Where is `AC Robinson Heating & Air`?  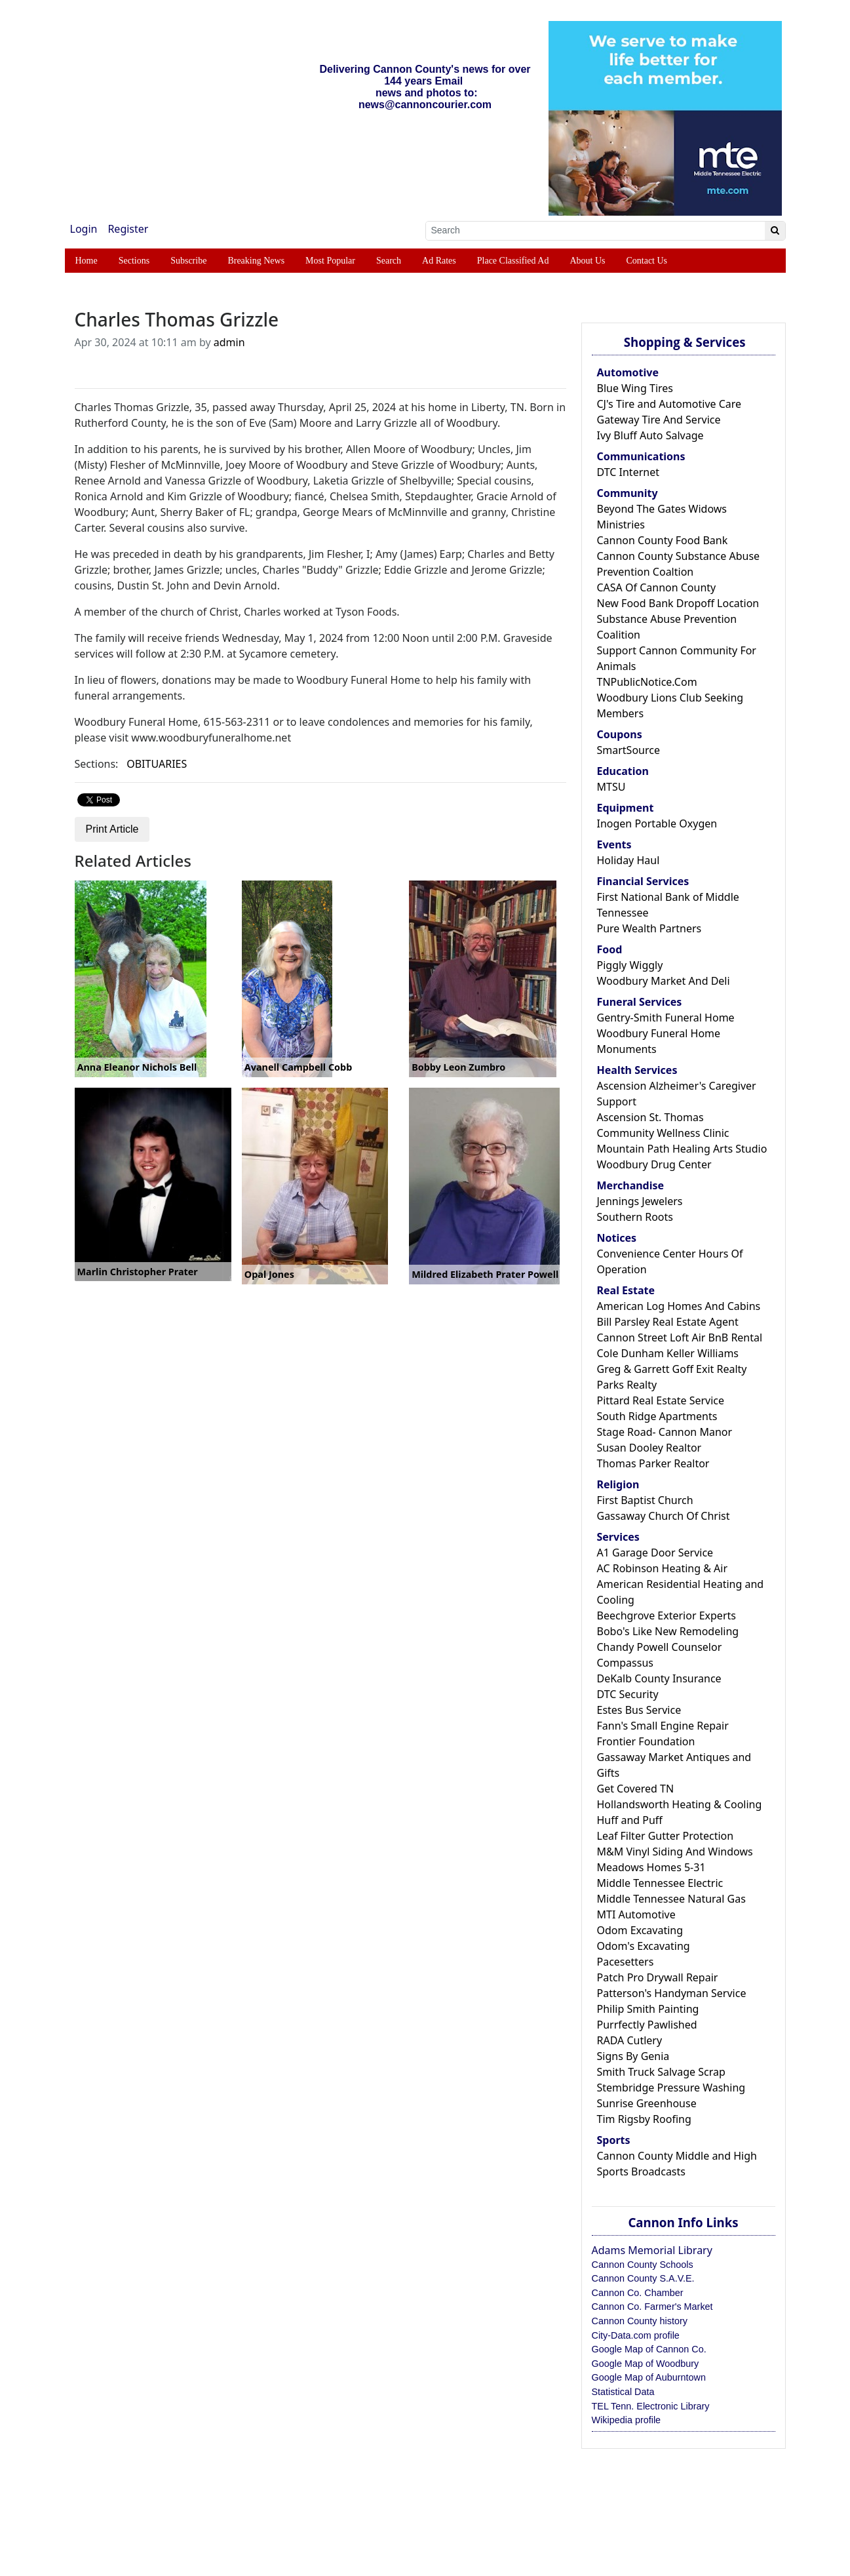
AC Robinson Heating & Air is located at coordinates (662, 1568).